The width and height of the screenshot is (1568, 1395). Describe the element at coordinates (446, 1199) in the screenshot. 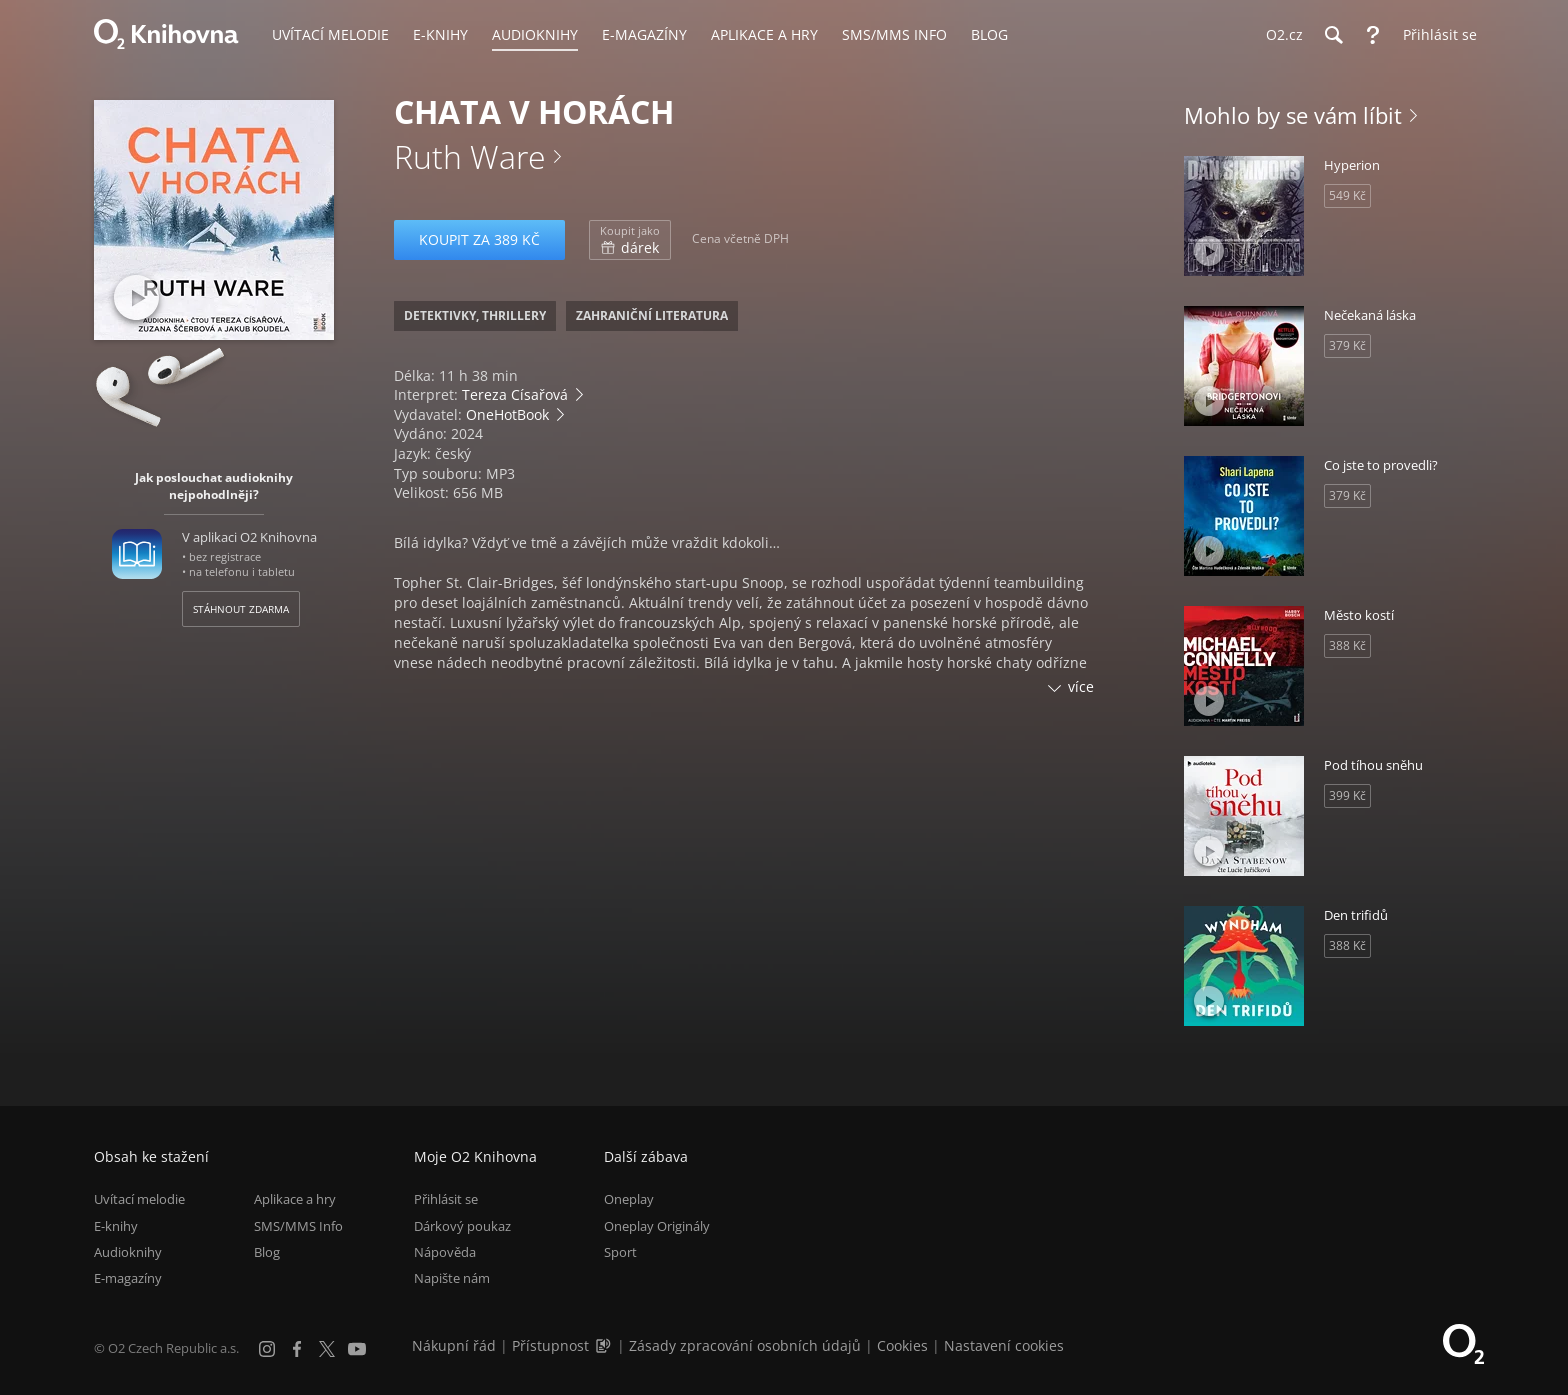

I see `Přihlásit se` at that location.